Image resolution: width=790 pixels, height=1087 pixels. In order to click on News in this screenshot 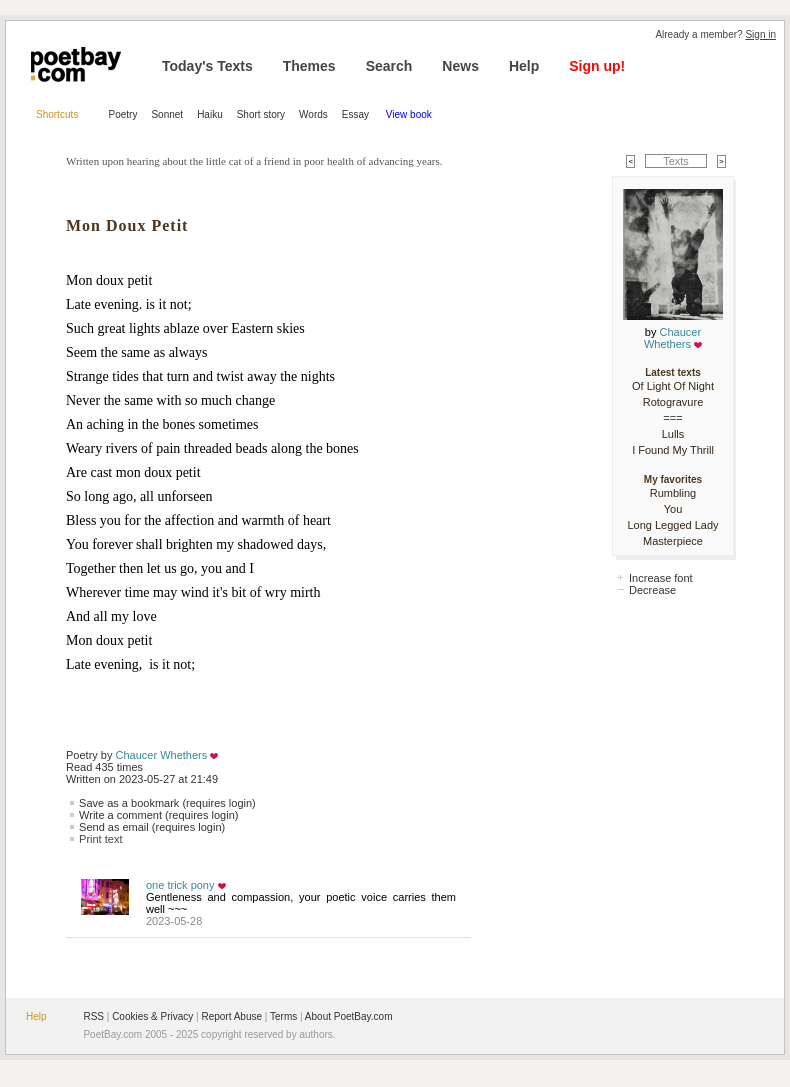, I will do `click(460, 66)`.